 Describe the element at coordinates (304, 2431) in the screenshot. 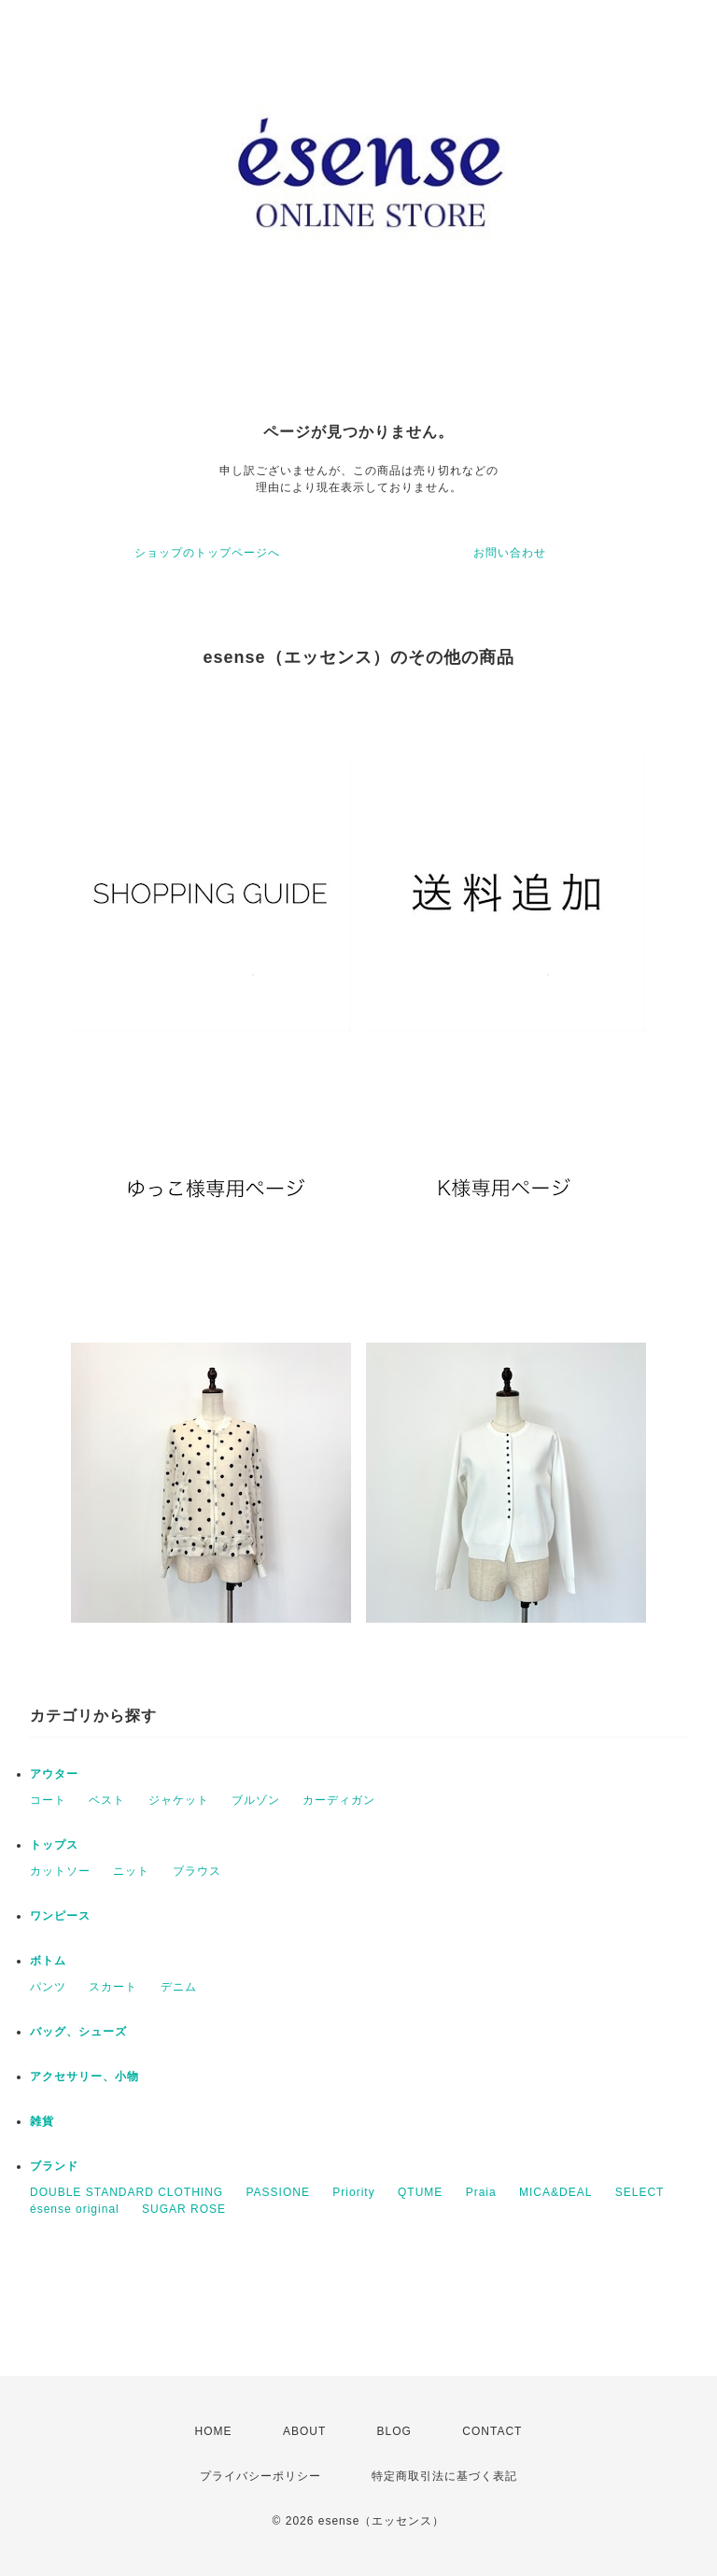

I see `ABOUT` at that location.